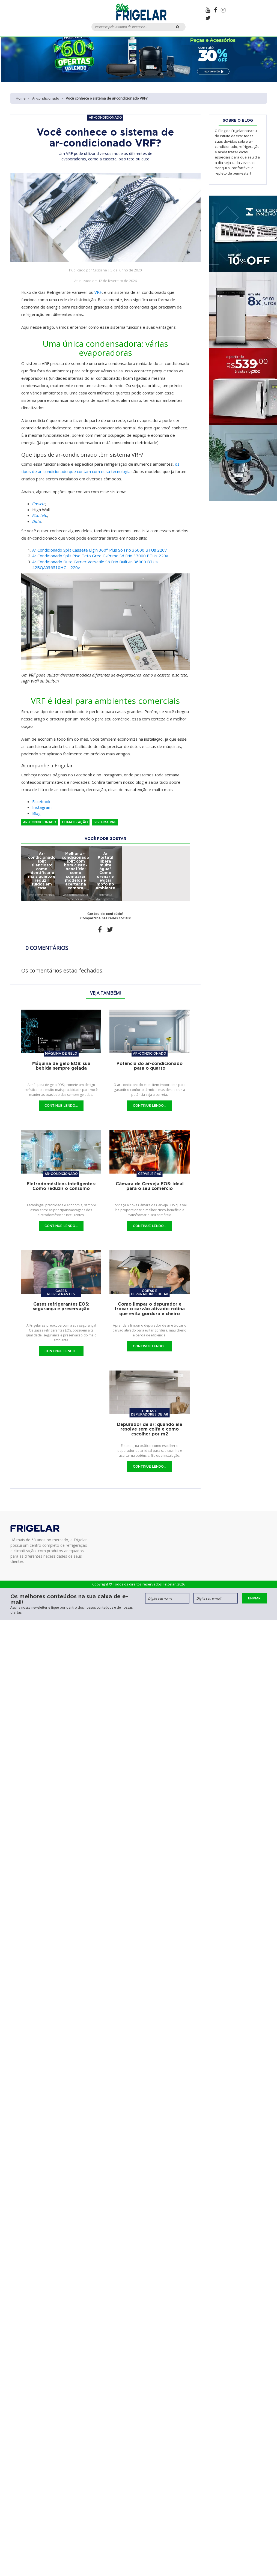 The width and height of the screenshot is (277, 2576). Describe the element at coordinates (100, 555) in the screenshot. I see `Ar Condicionado Split Piso Teto Gree G-Prime Só Frio 37000 BTUs 220v` at that location.